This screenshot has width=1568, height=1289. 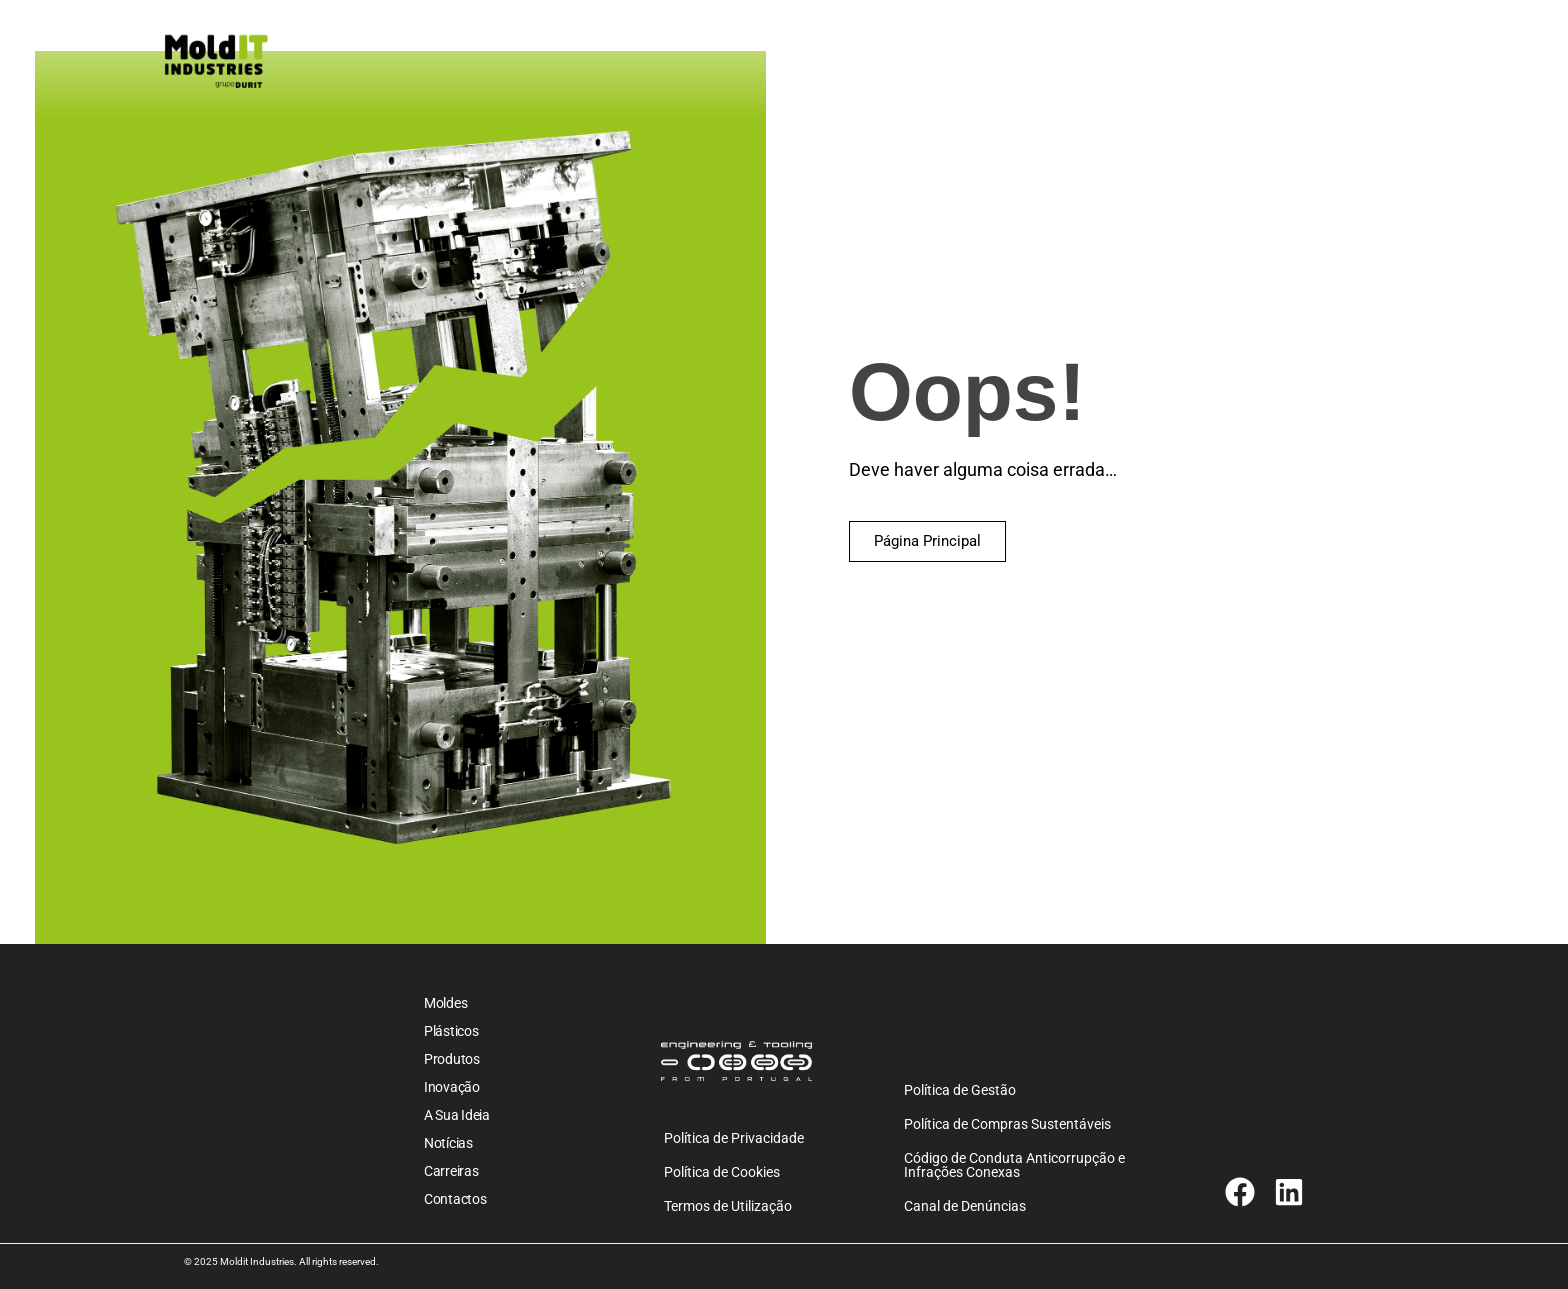 What do you see at coordinates (960, 1090) in the screenshot?
I see `Política de Gestão` at bounding box center [960, 1090].